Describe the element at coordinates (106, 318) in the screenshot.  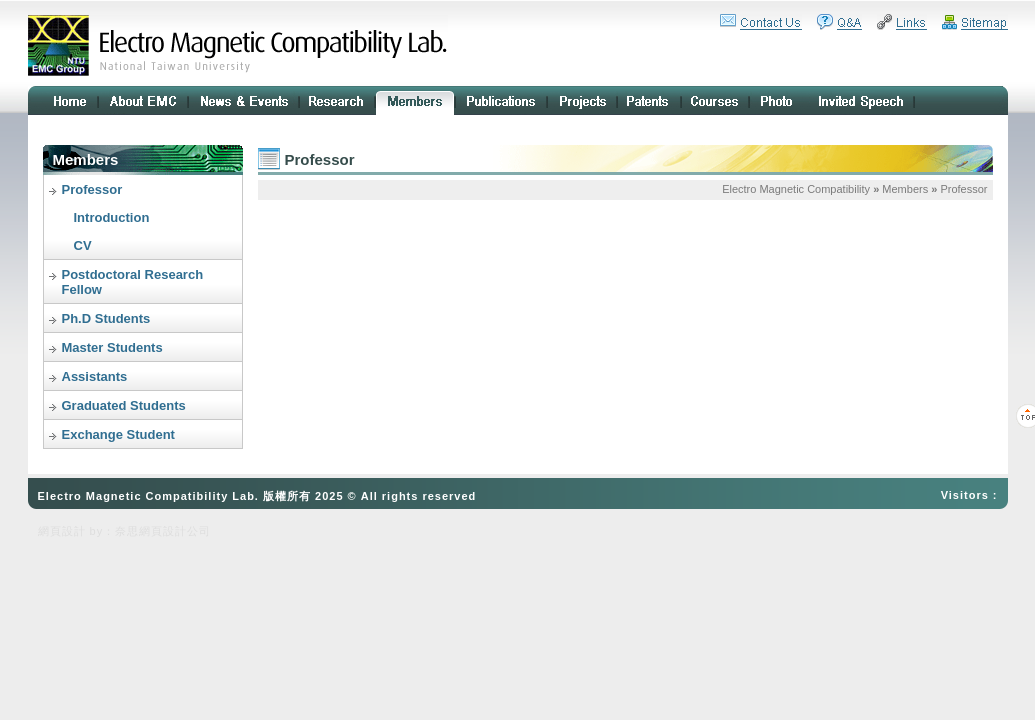
I see `Ph.D Students` at that location.